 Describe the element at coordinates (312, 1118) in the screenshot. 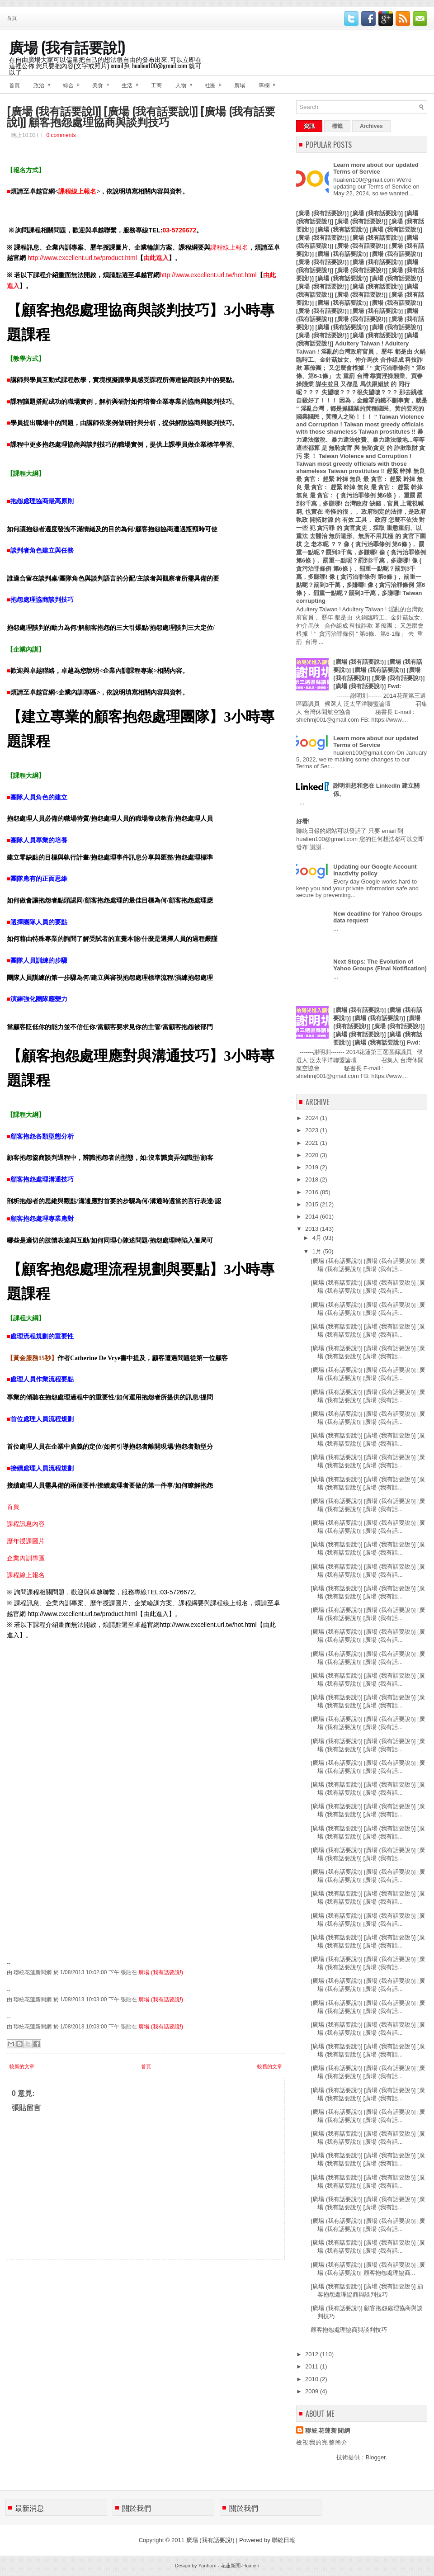

I see `2024` at that location.